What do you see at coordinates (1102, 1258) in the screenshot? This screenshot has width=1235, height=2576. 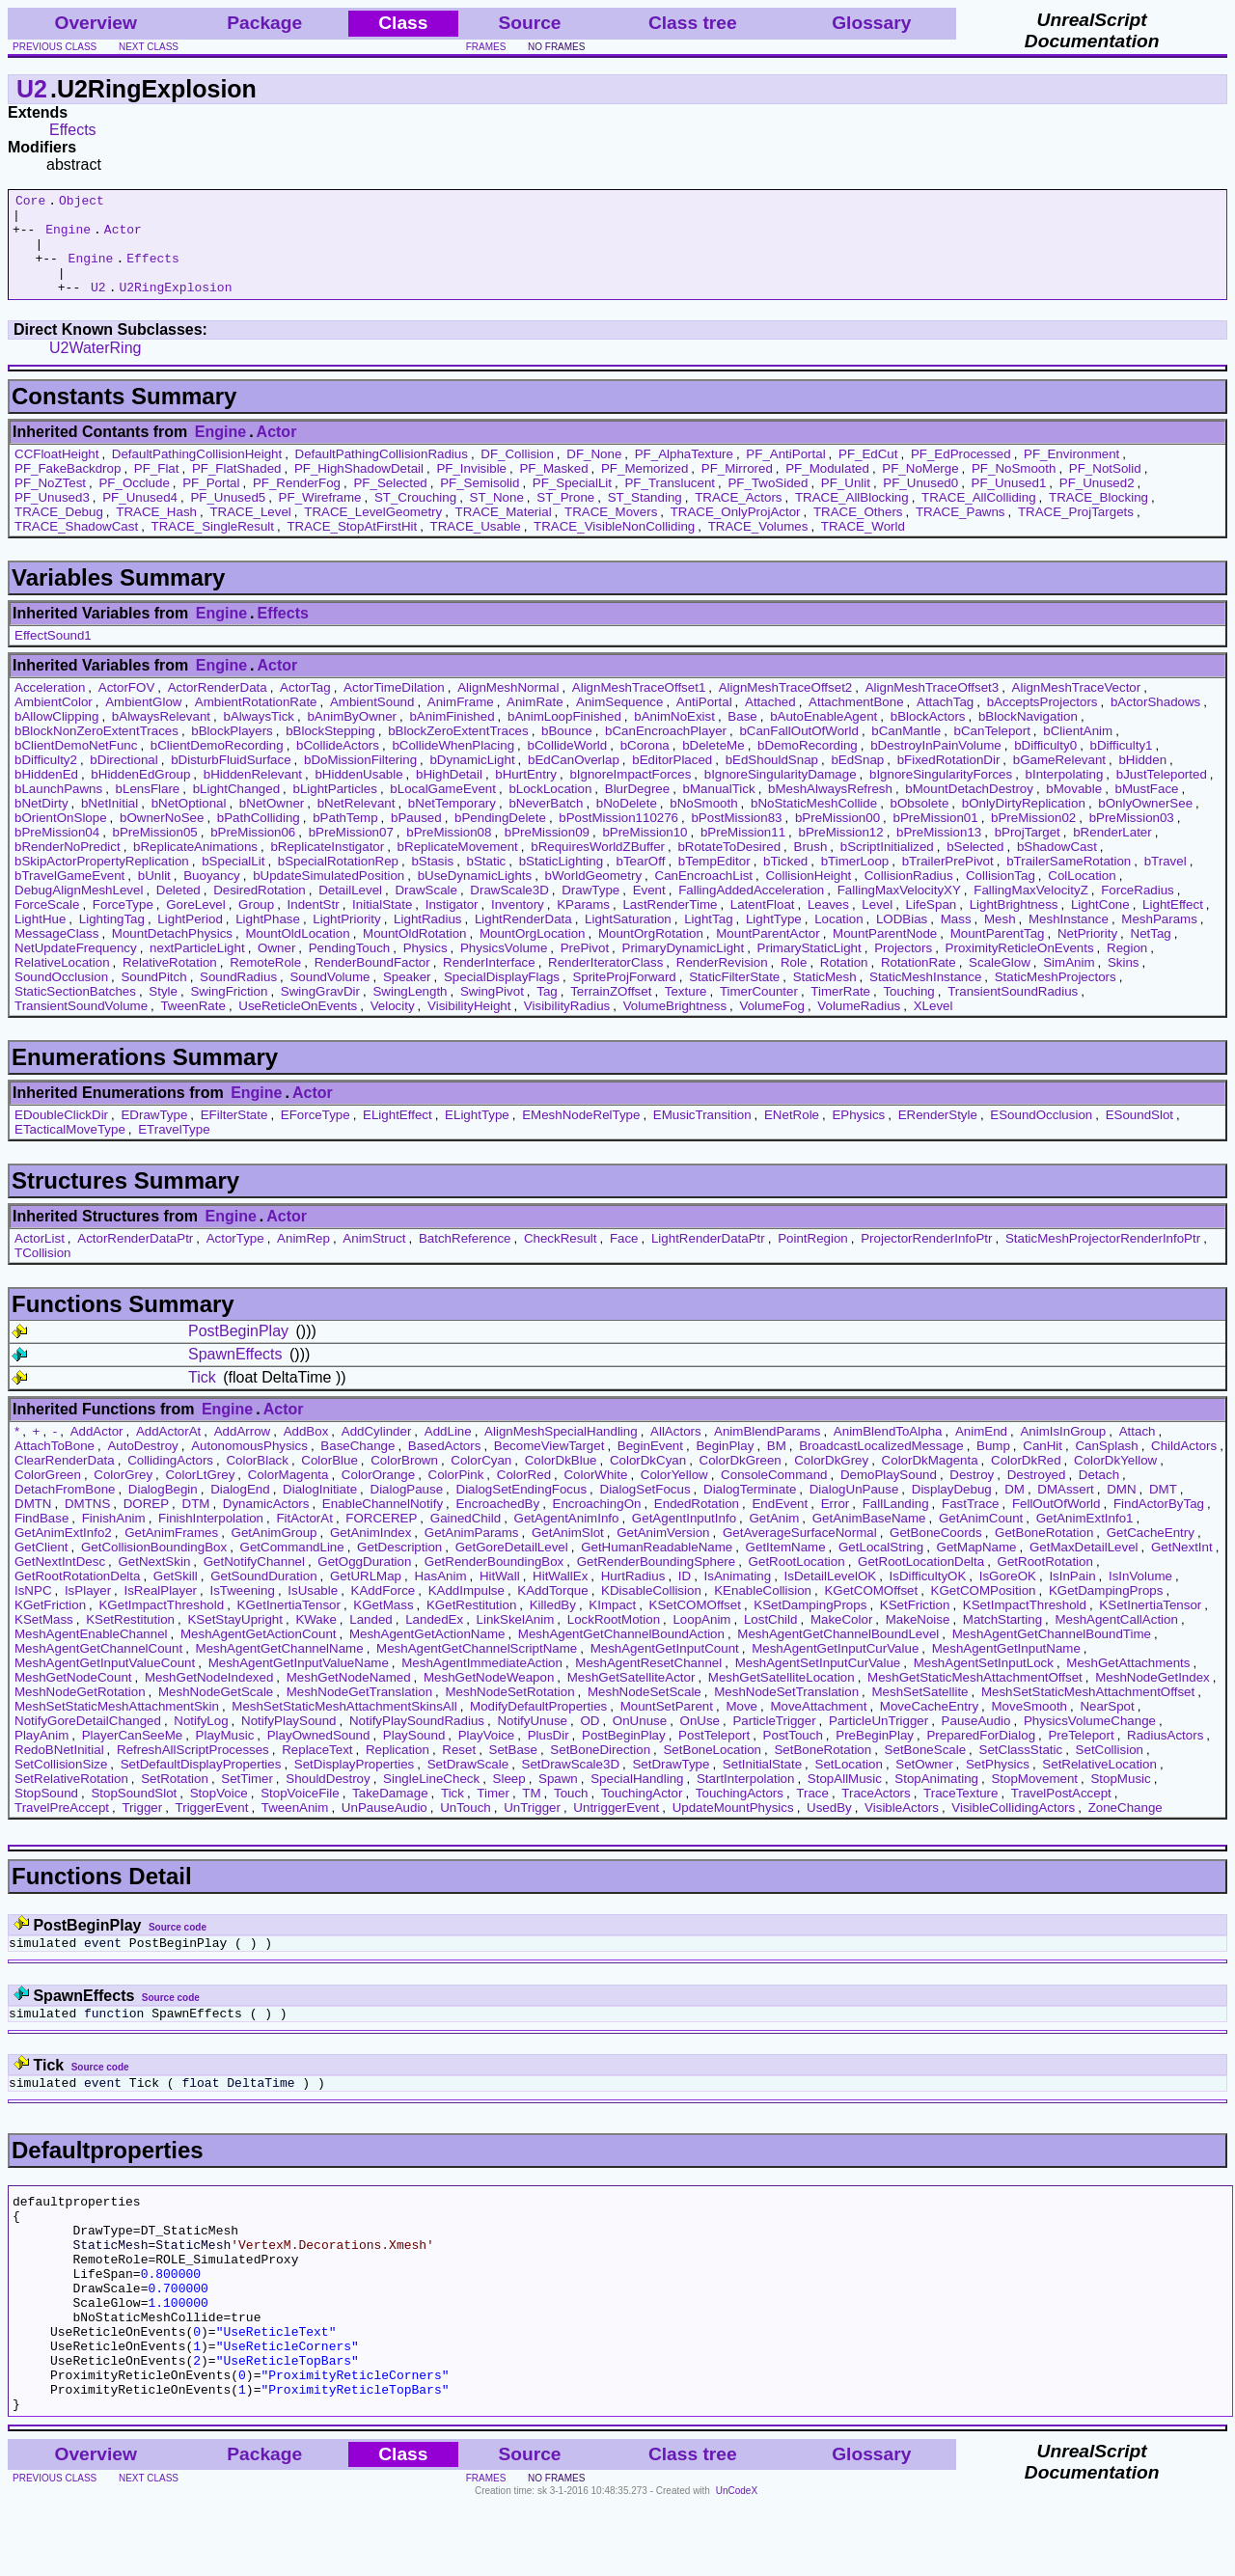 I see `StaticMeshProjectorRenderInfoPtr` at bounding box center [1102, 1258].